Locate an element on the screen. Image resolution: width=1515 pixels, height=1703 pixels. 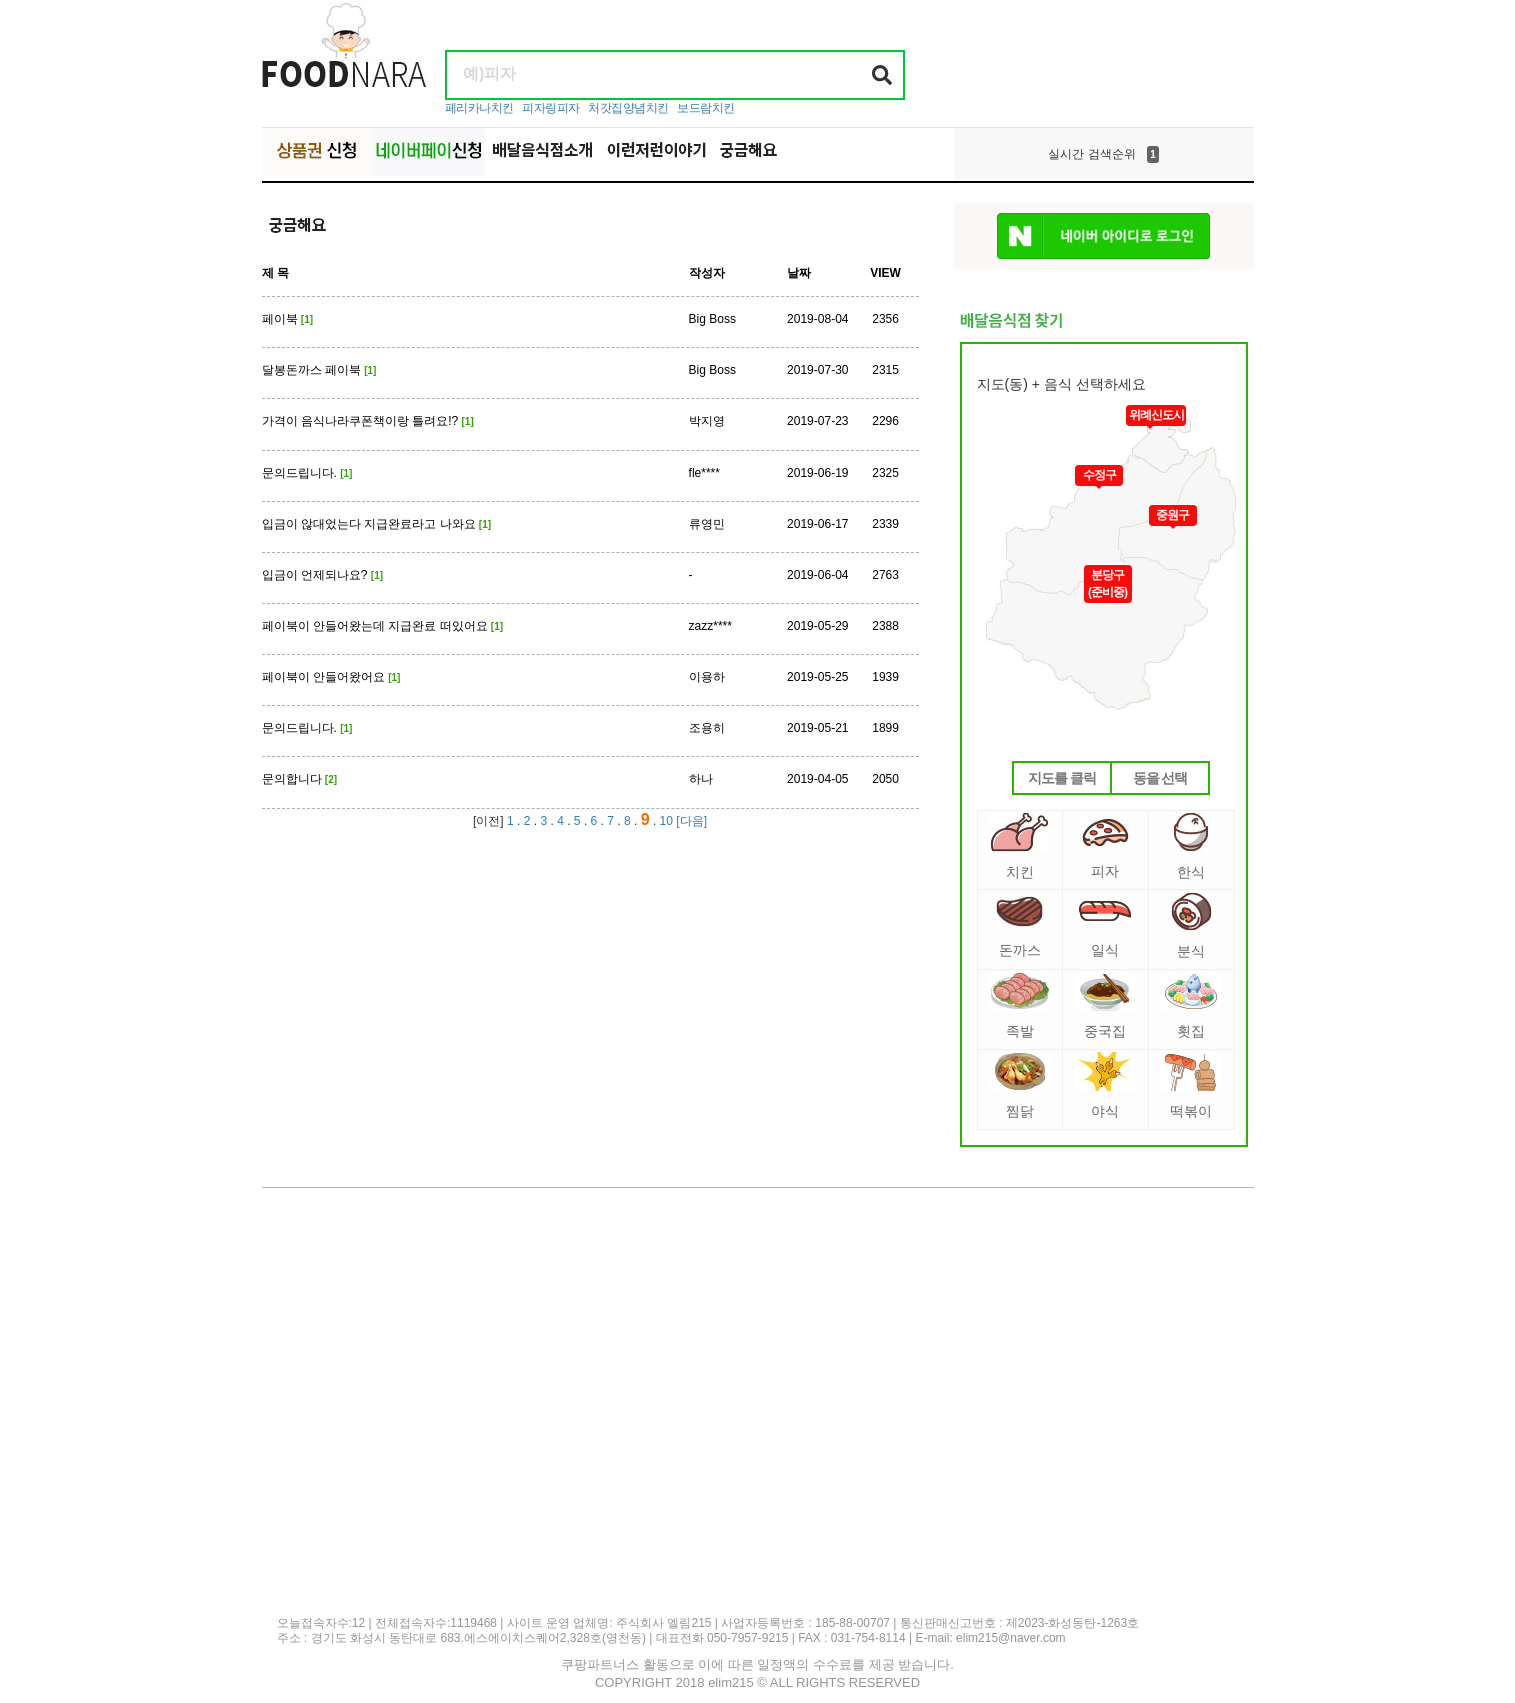
한식 is located at coordinates (1191, 846).